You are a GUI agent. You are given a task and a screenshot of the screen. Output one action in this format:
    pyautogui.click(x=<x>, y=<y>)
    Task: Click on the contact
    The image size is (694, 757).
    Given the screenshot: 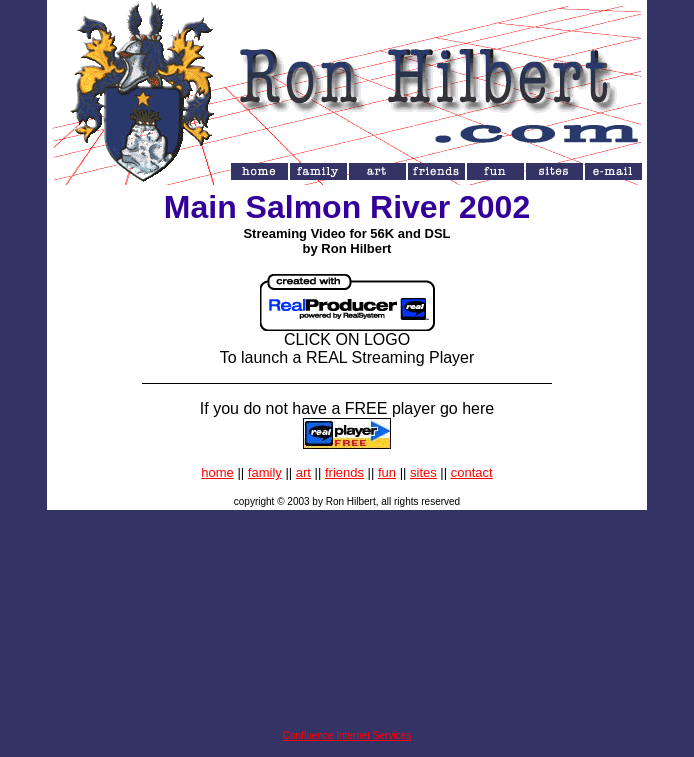 What is the action you would take?
    pyautogui.click(x=472, y=472)
    